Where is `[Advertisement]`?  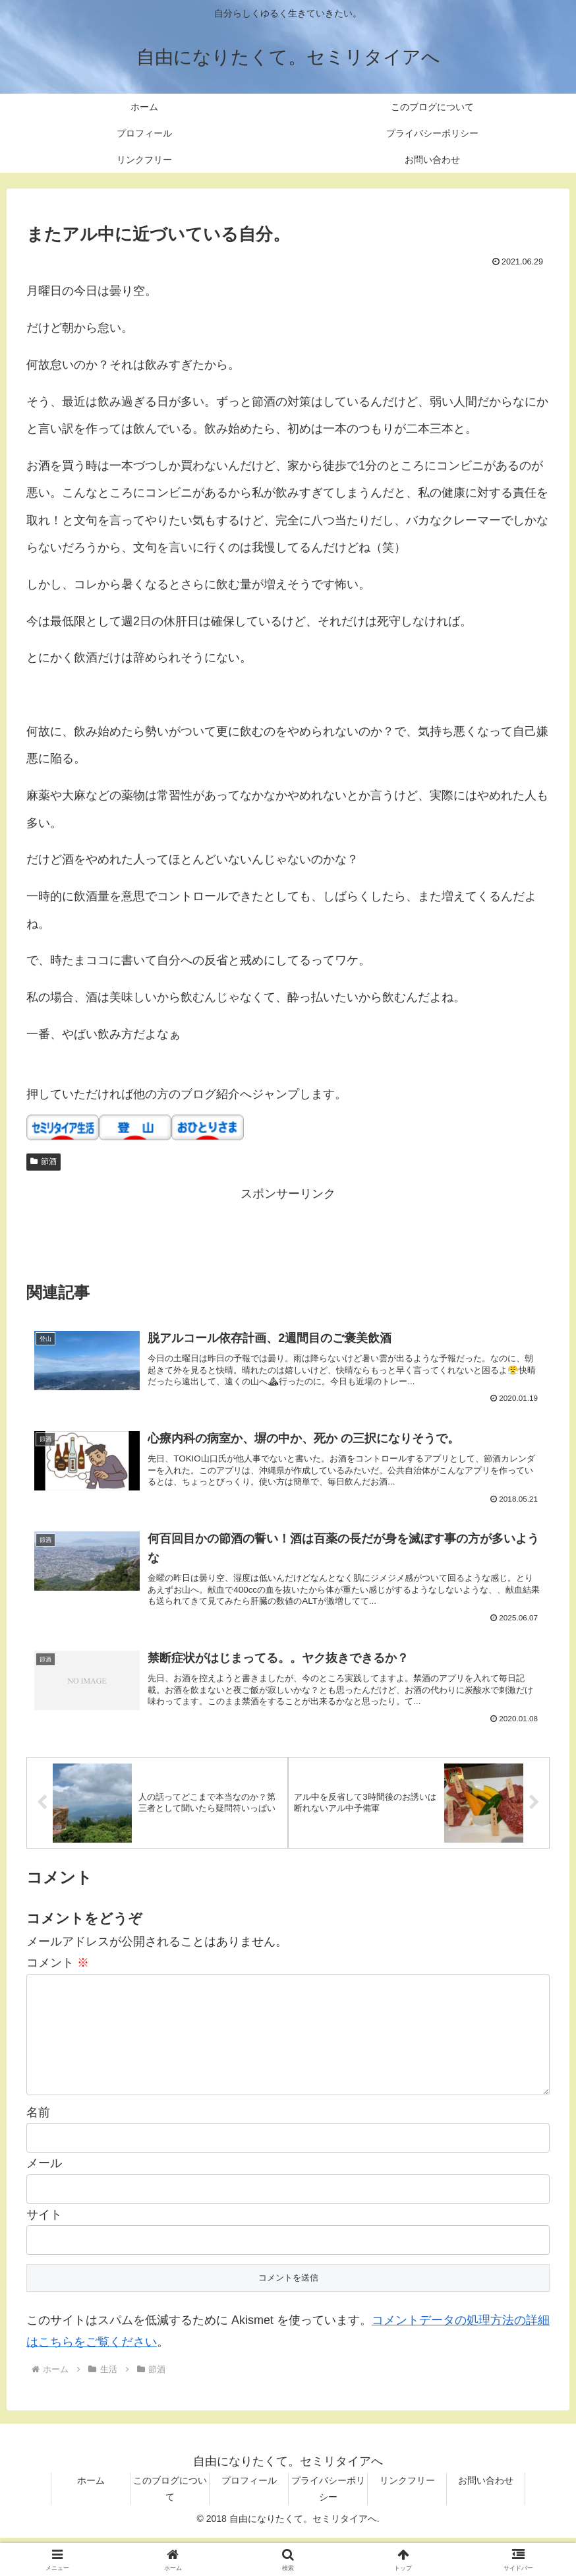 [Advertisement] is located at coordinates (288, 1234).